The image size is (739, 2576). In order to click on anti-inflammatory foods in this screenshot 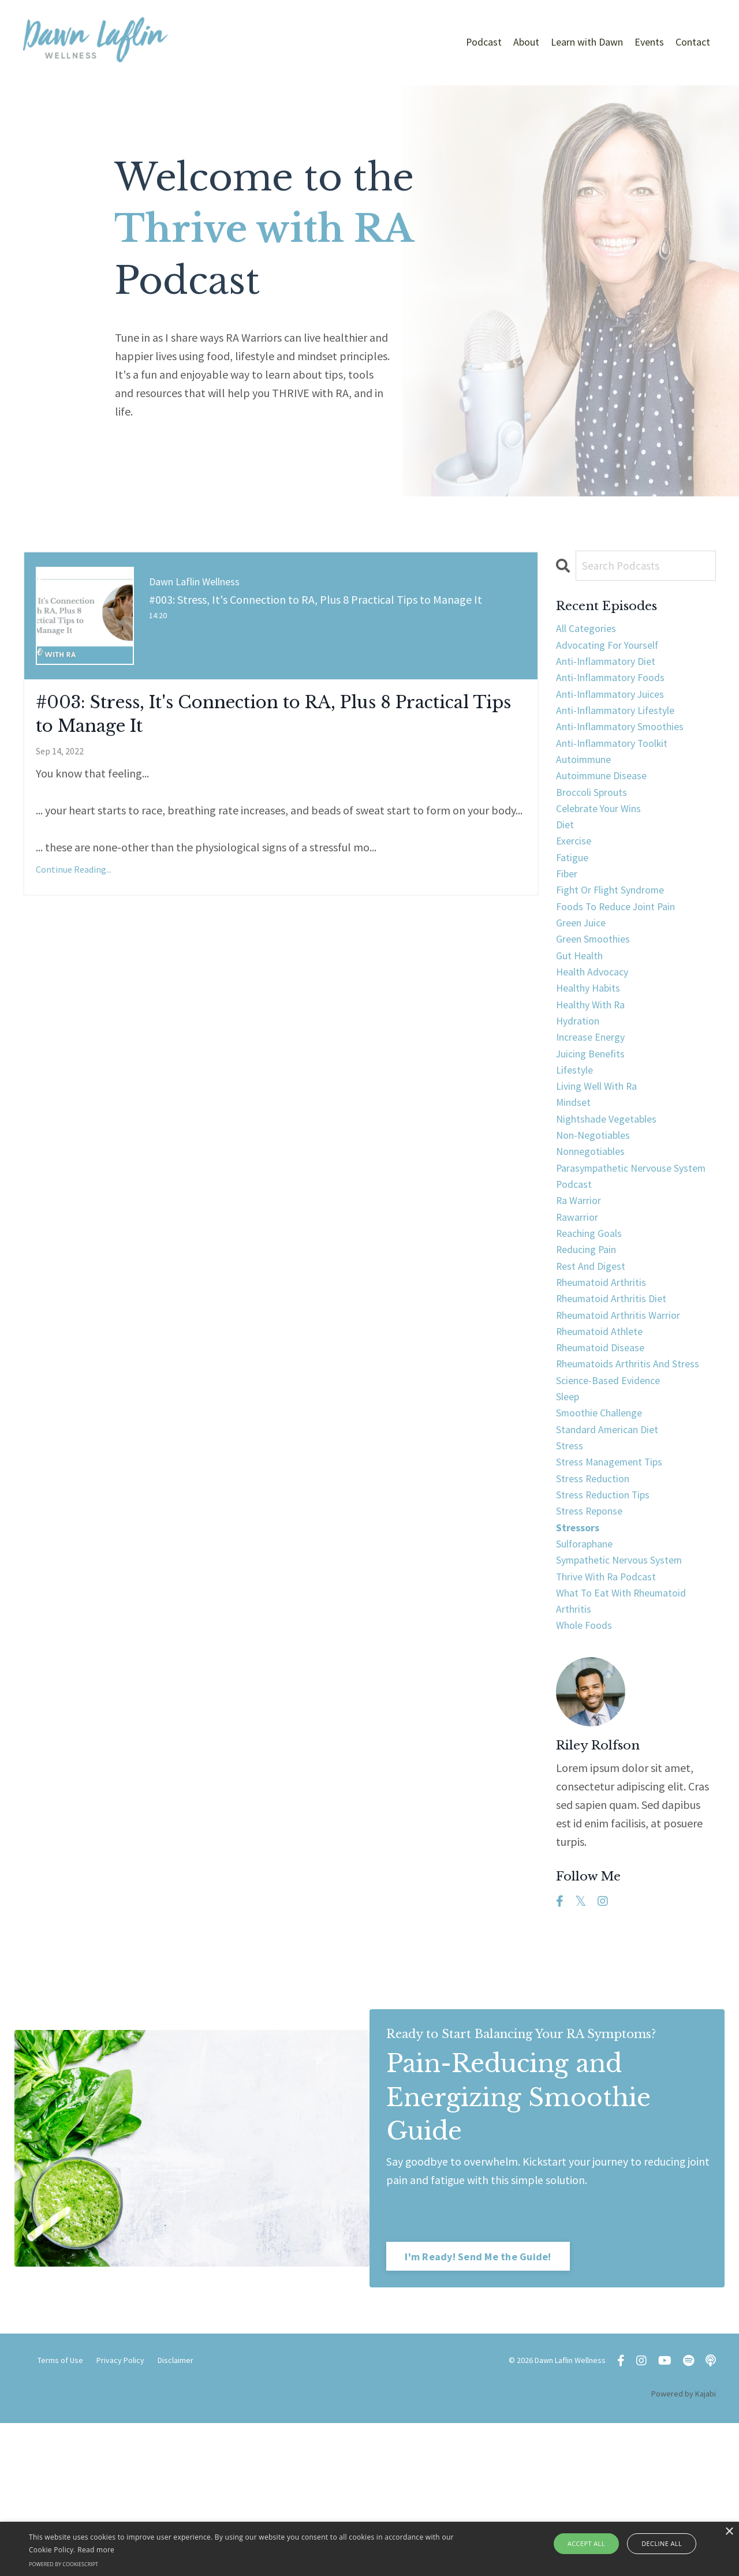, I will do `click(618, 686)`.